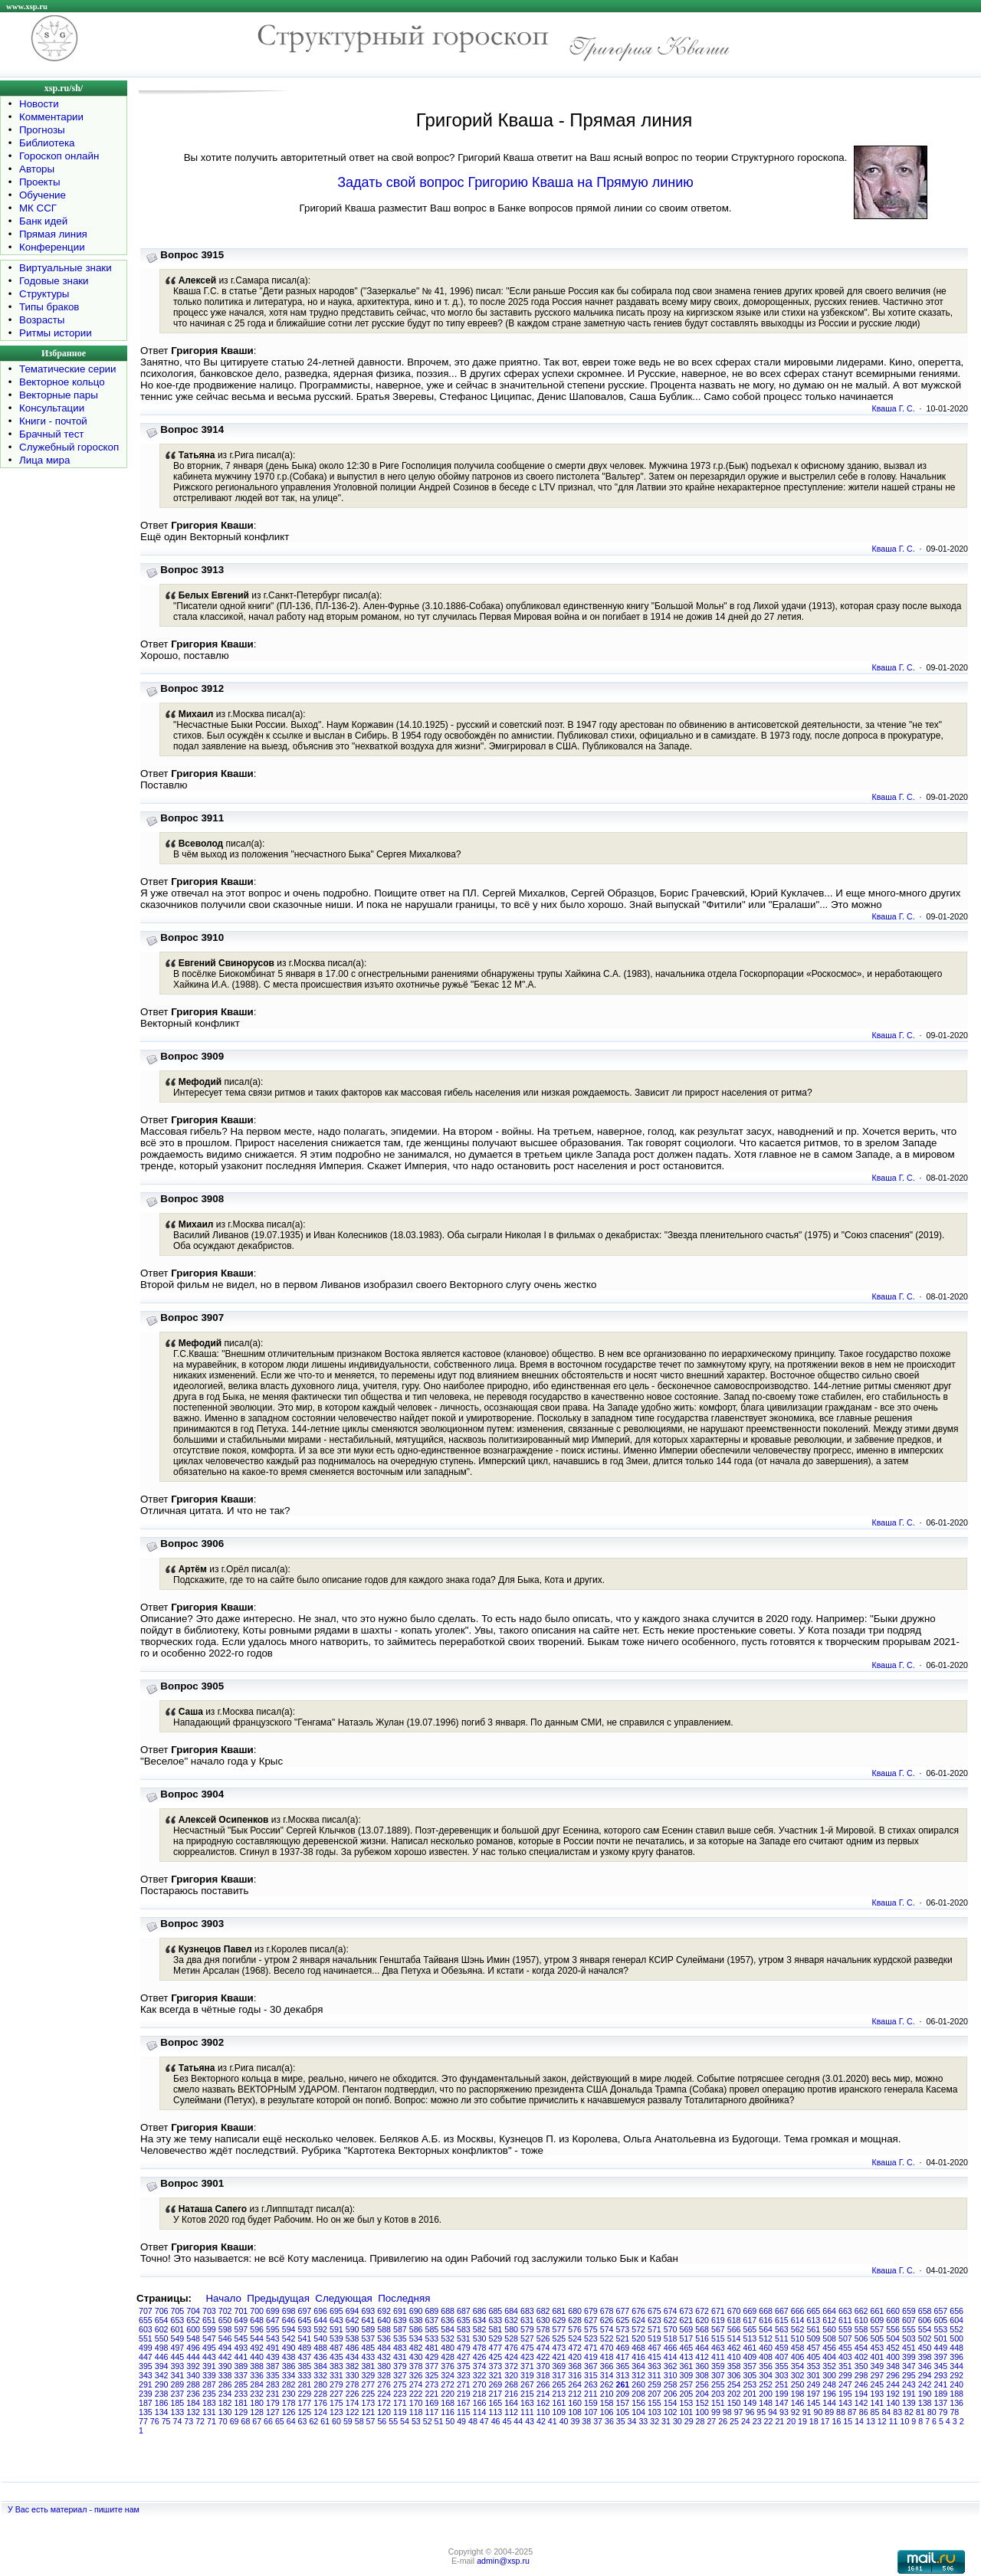 The image size is (981, 2576). I want to click on 153, so click(687, 2402).